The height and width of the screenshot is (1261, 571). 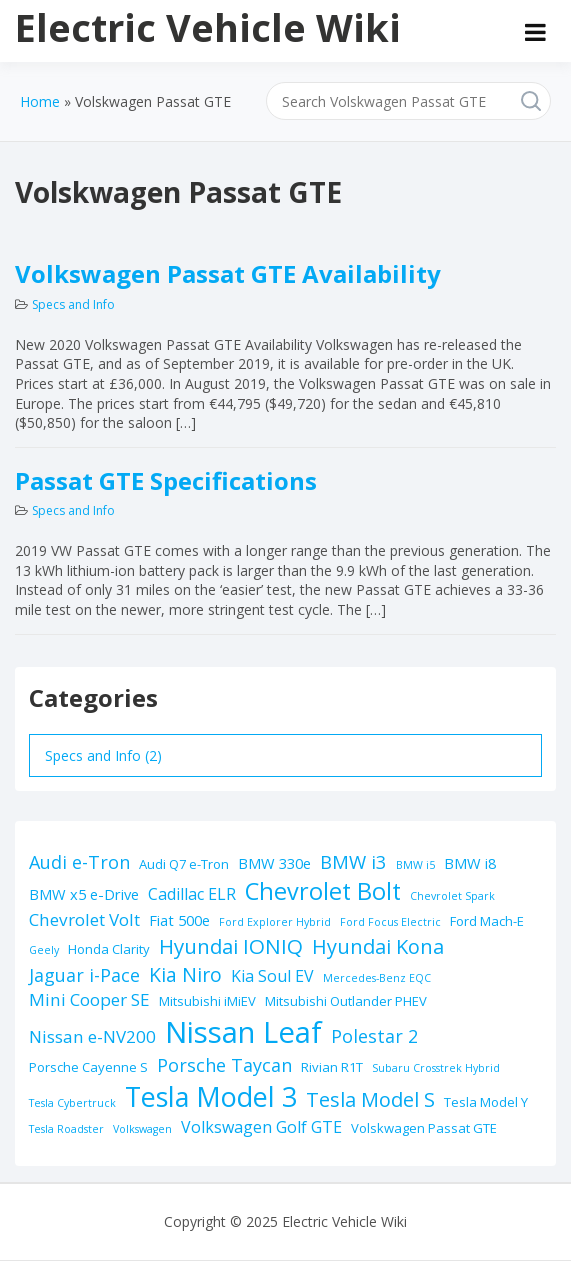 I want to click on Rivian R1T [Rivian R1T (2 items)], so click(x=332, y=1067).